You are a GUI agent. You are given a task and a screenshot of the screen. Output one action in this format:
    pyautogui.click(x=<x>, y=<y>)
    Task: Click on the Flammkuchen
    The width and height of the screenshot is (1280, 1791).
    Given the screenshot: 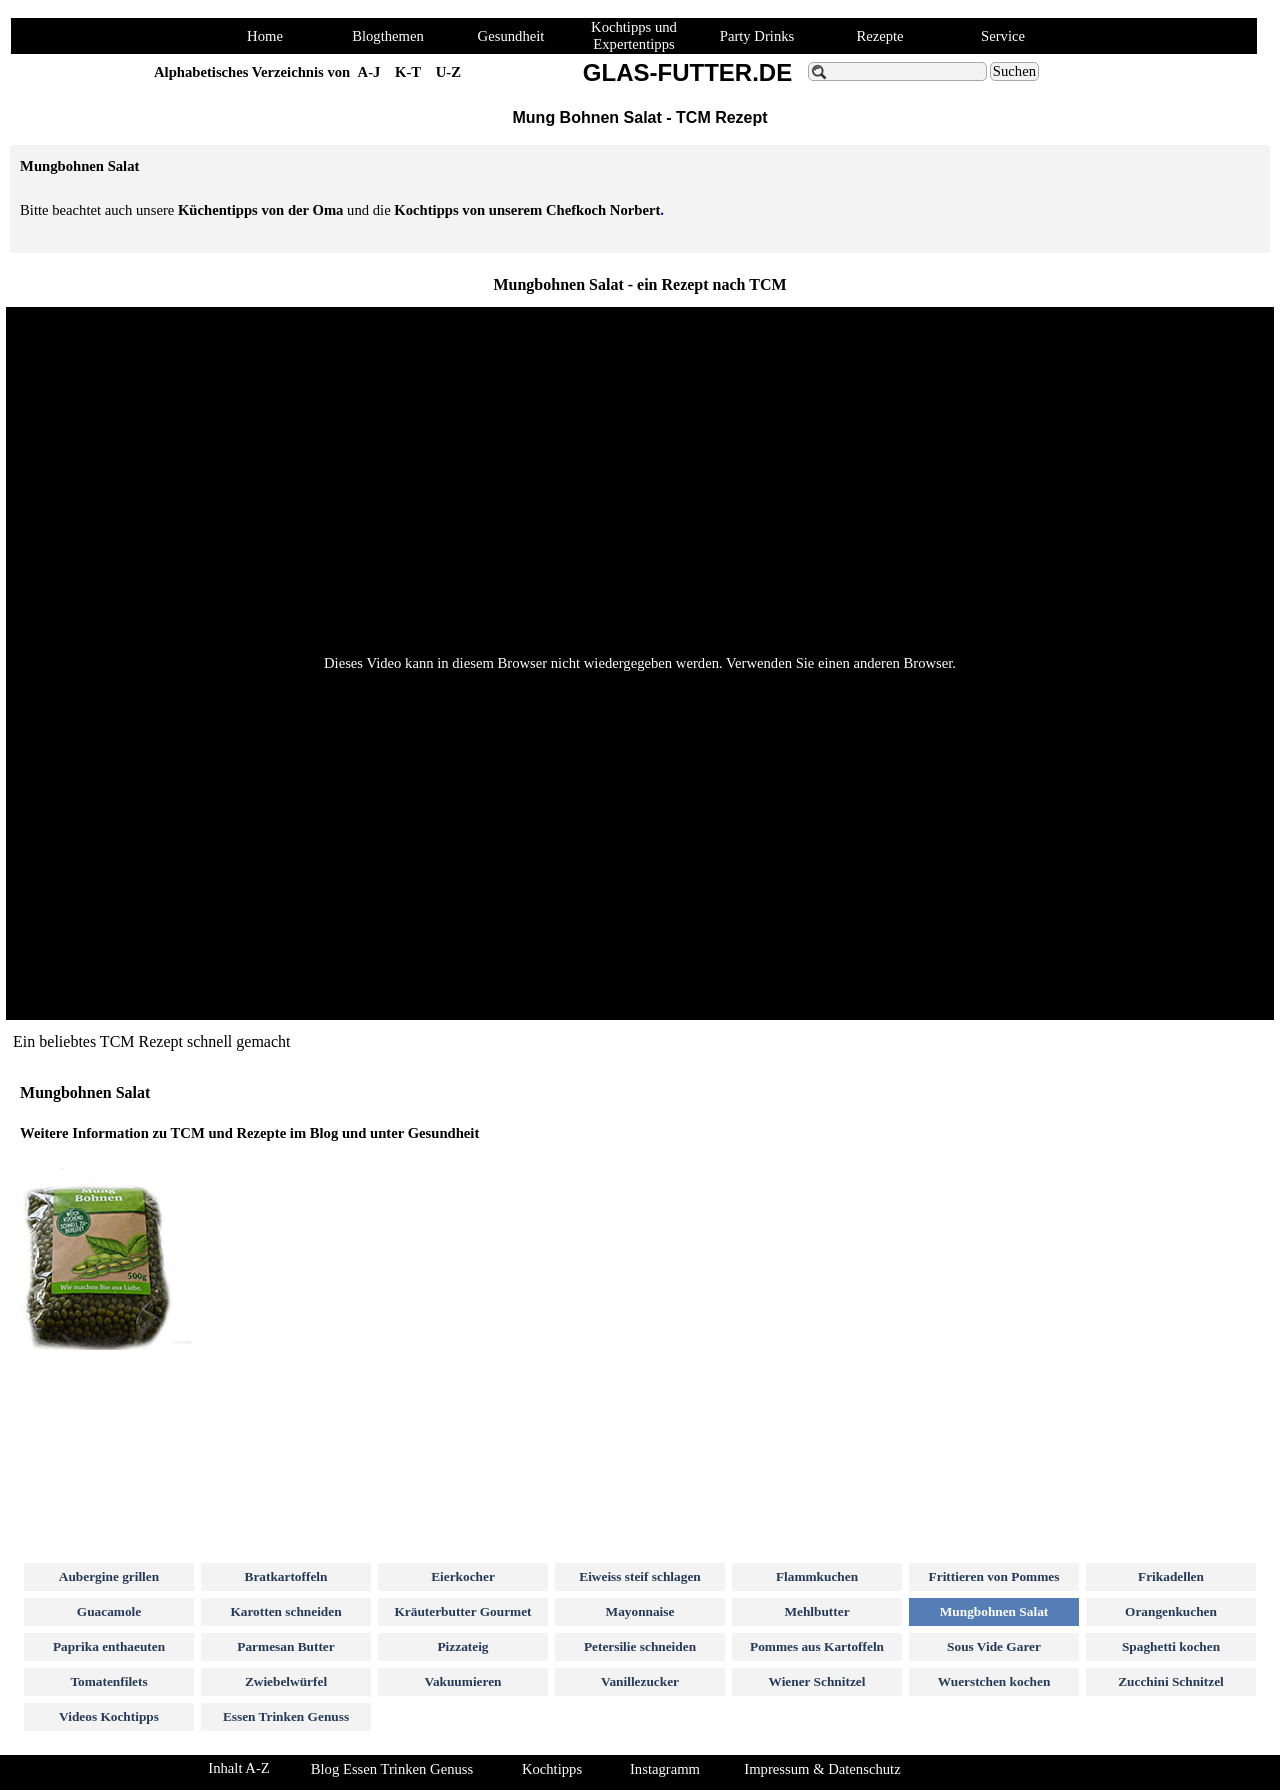 What is the action you would take?
    pyautogui.click(x=817, y=1576)
    